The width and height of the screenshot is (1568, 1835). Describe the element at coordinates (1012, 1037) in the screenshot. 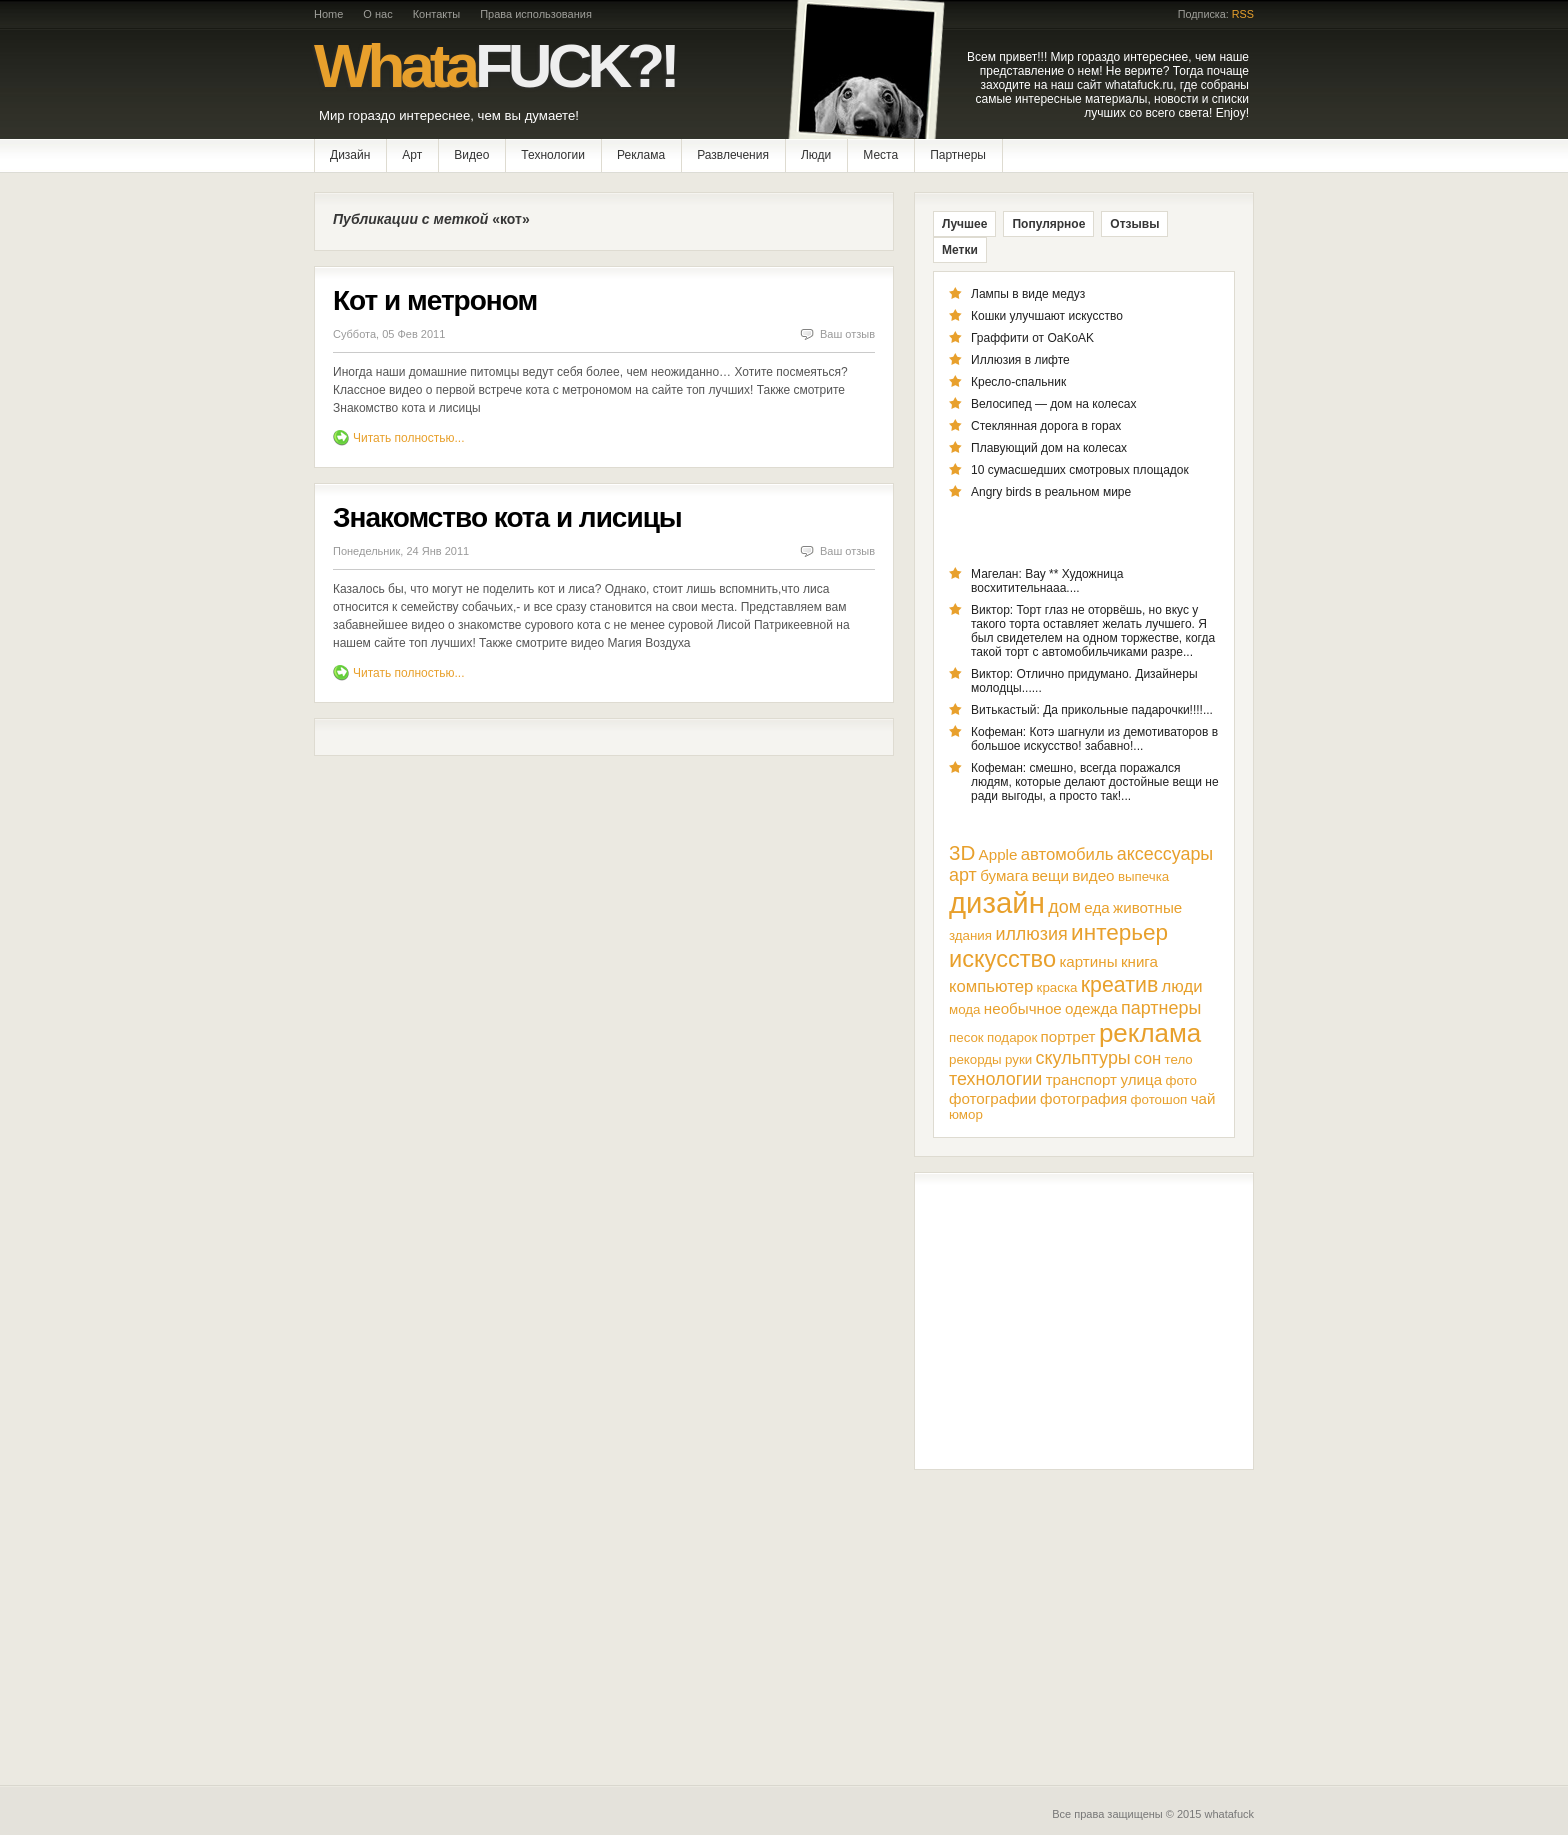

I see `подарок` at that location.